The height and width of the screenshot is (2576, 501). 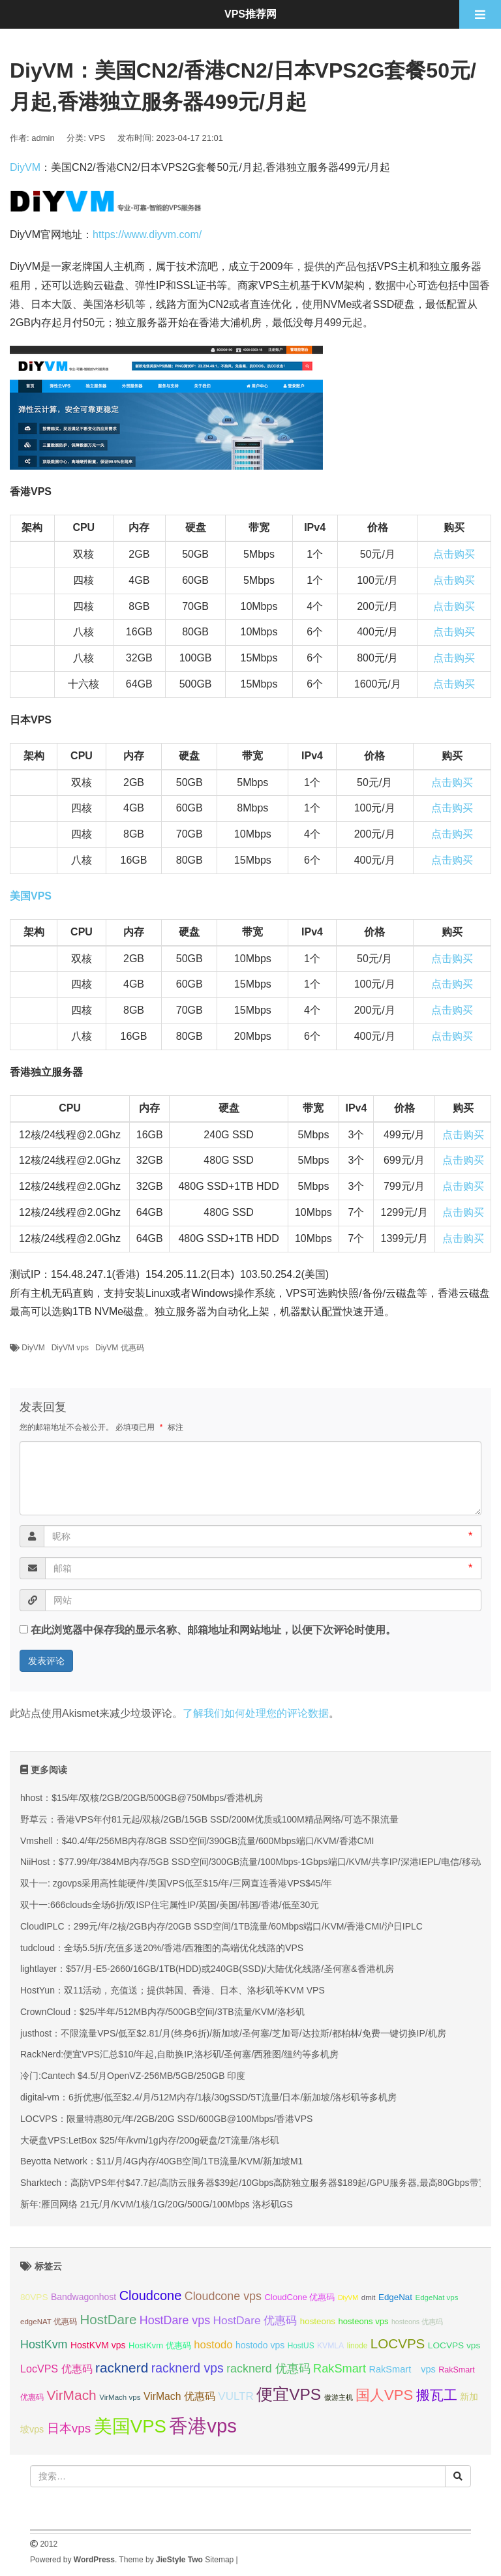 What do you see at coordinates (147, 234) in the screenshot?
I see `https://www.diyvm.com/` at bounding box center [147, 234].